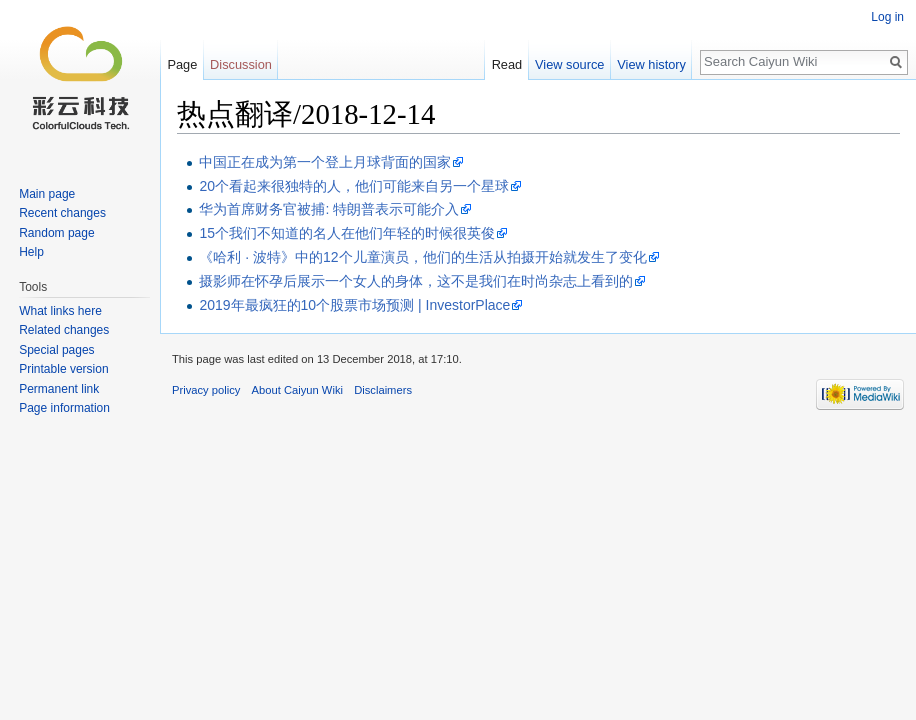 Image resolution: width=916 pixels, height=720 pixels. Describe the element at coordinates (182, 64) in the screenshot. I see `Page` at that location.